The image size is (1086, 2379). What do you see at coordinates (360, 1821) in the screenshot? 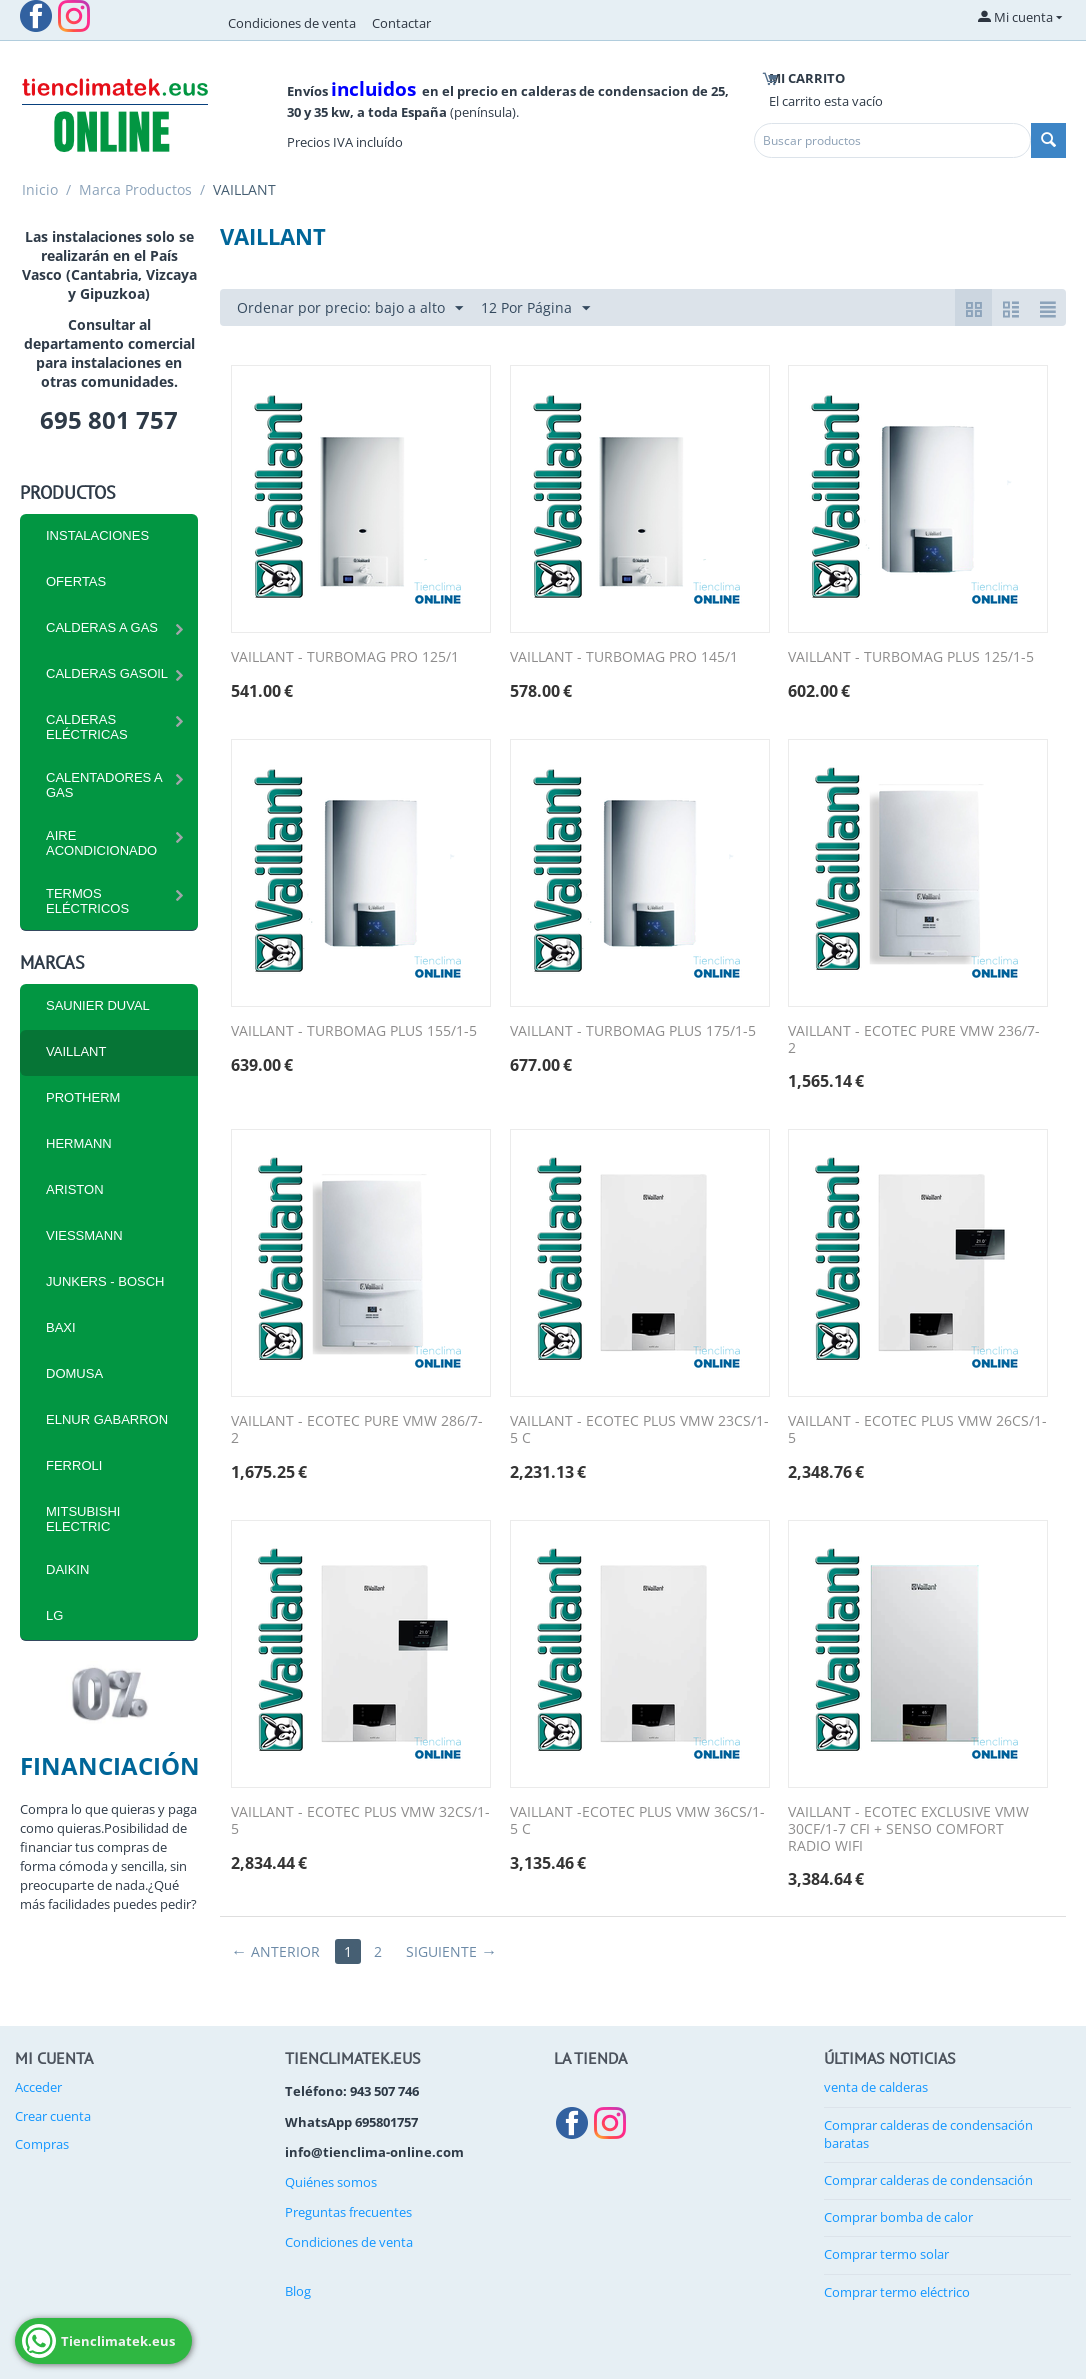
I see `VAILLANT - ECOTEC PLUS VMW 32CS/1-5` at bounding box center [360, 1821].